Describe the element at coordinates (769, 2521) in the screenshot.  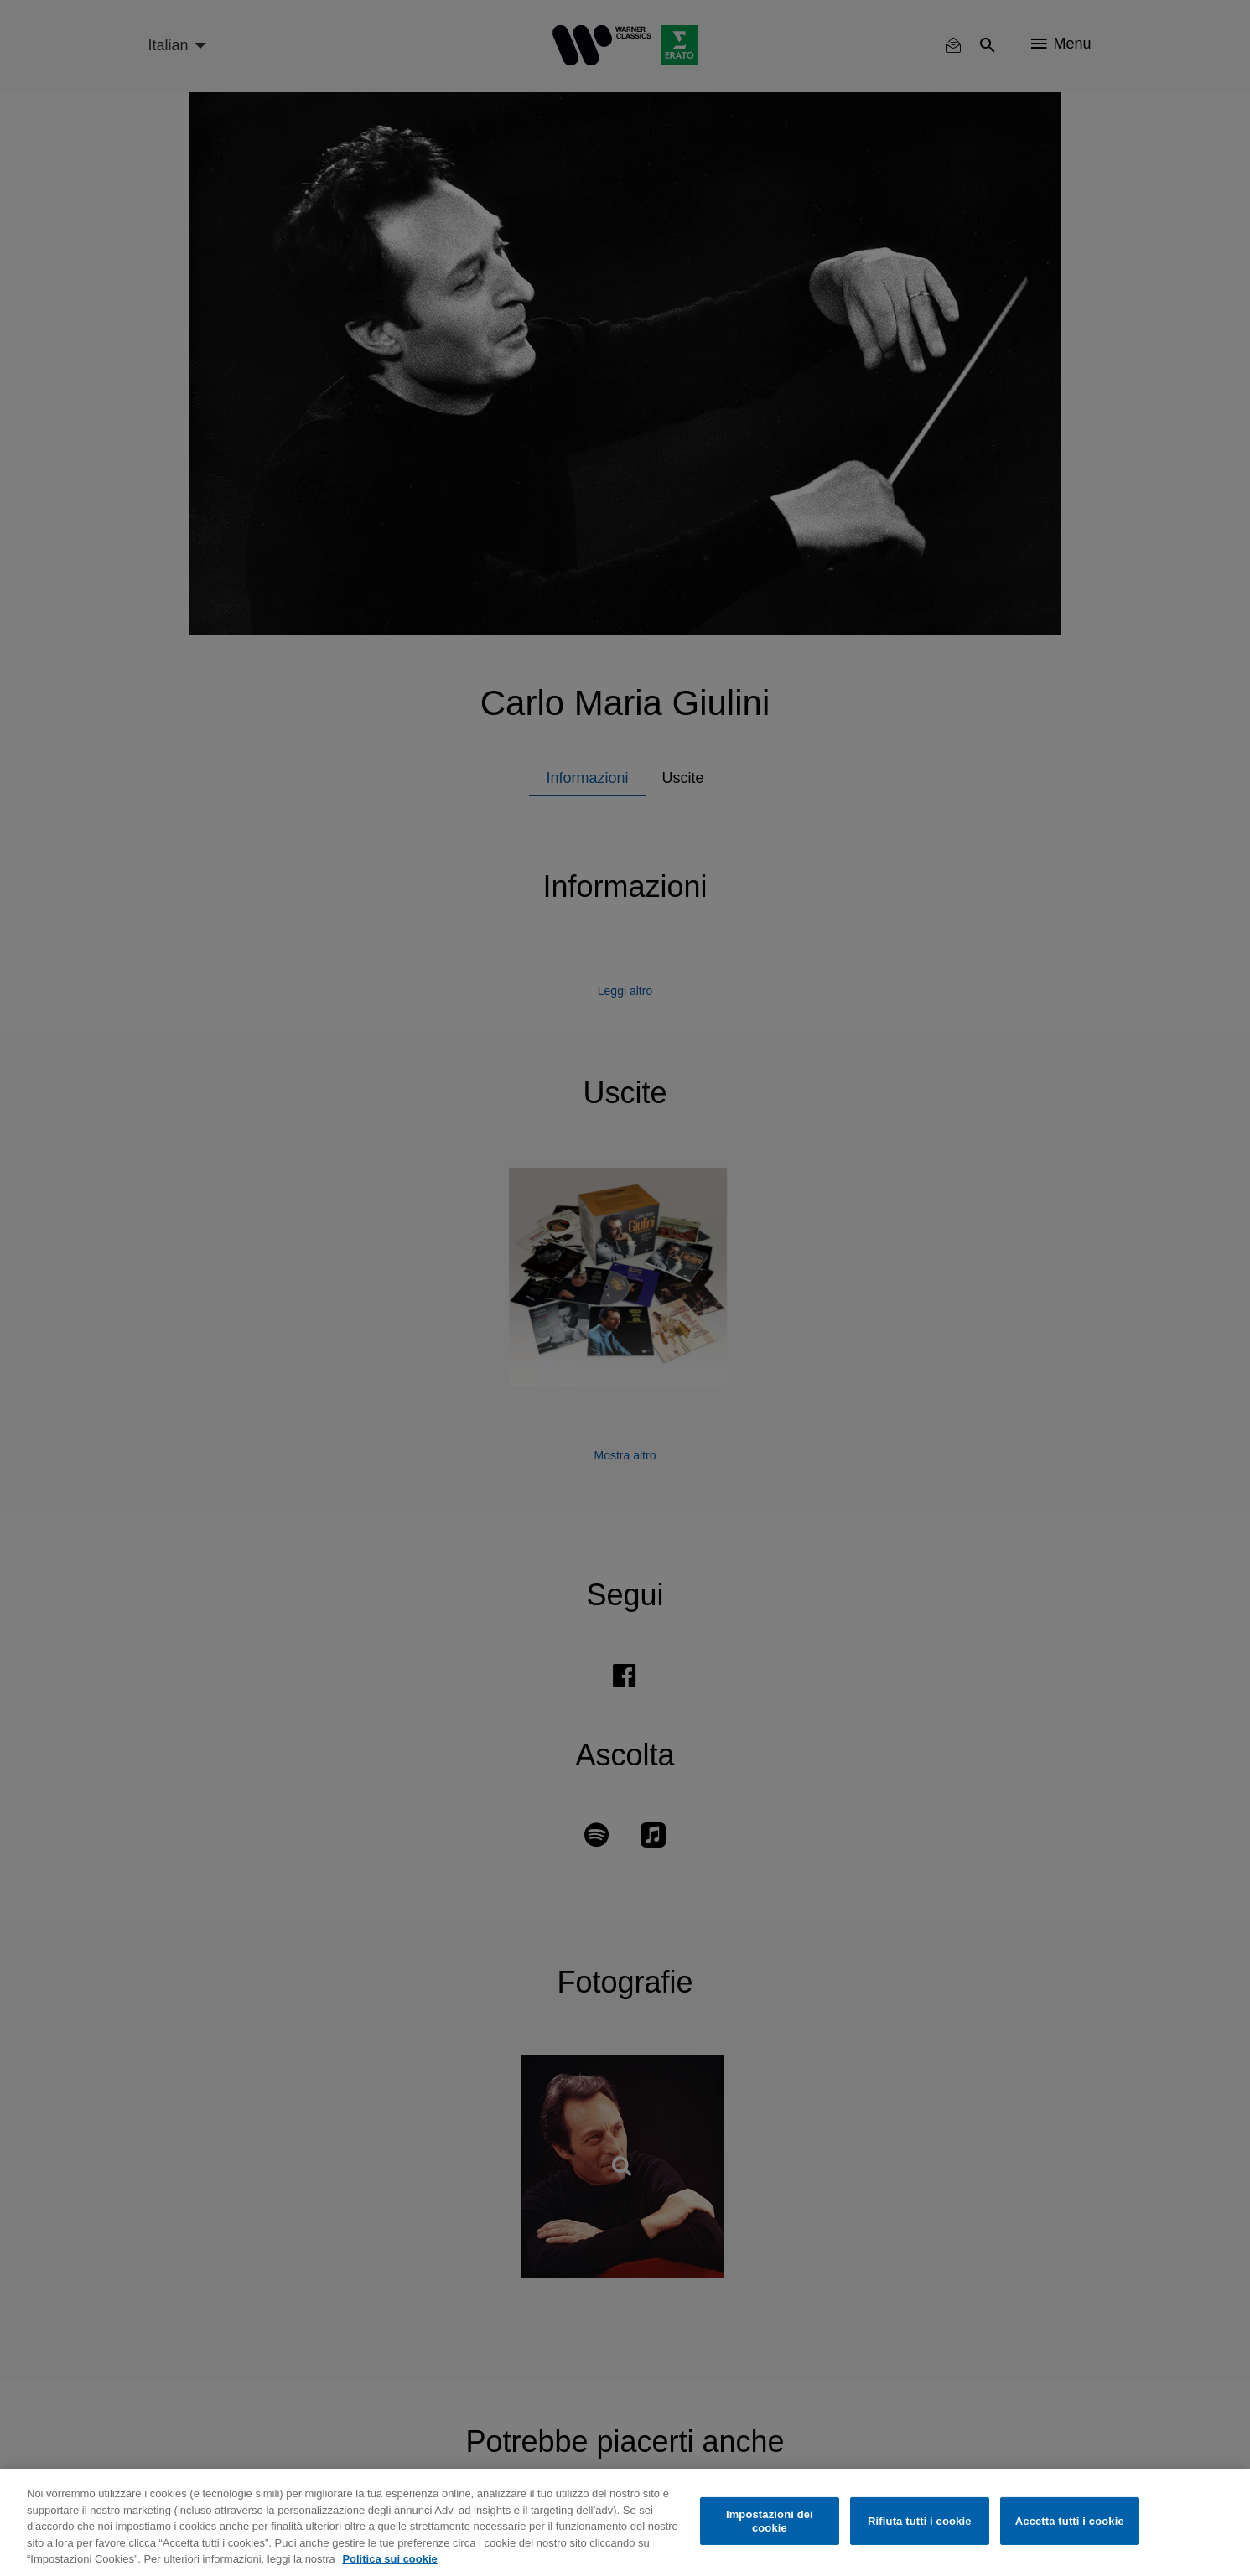
I see `Impostazioni dei cookie [Impostazioni dei cookie, Apre la finestra di dialogo del centro preferenze]` at that location.